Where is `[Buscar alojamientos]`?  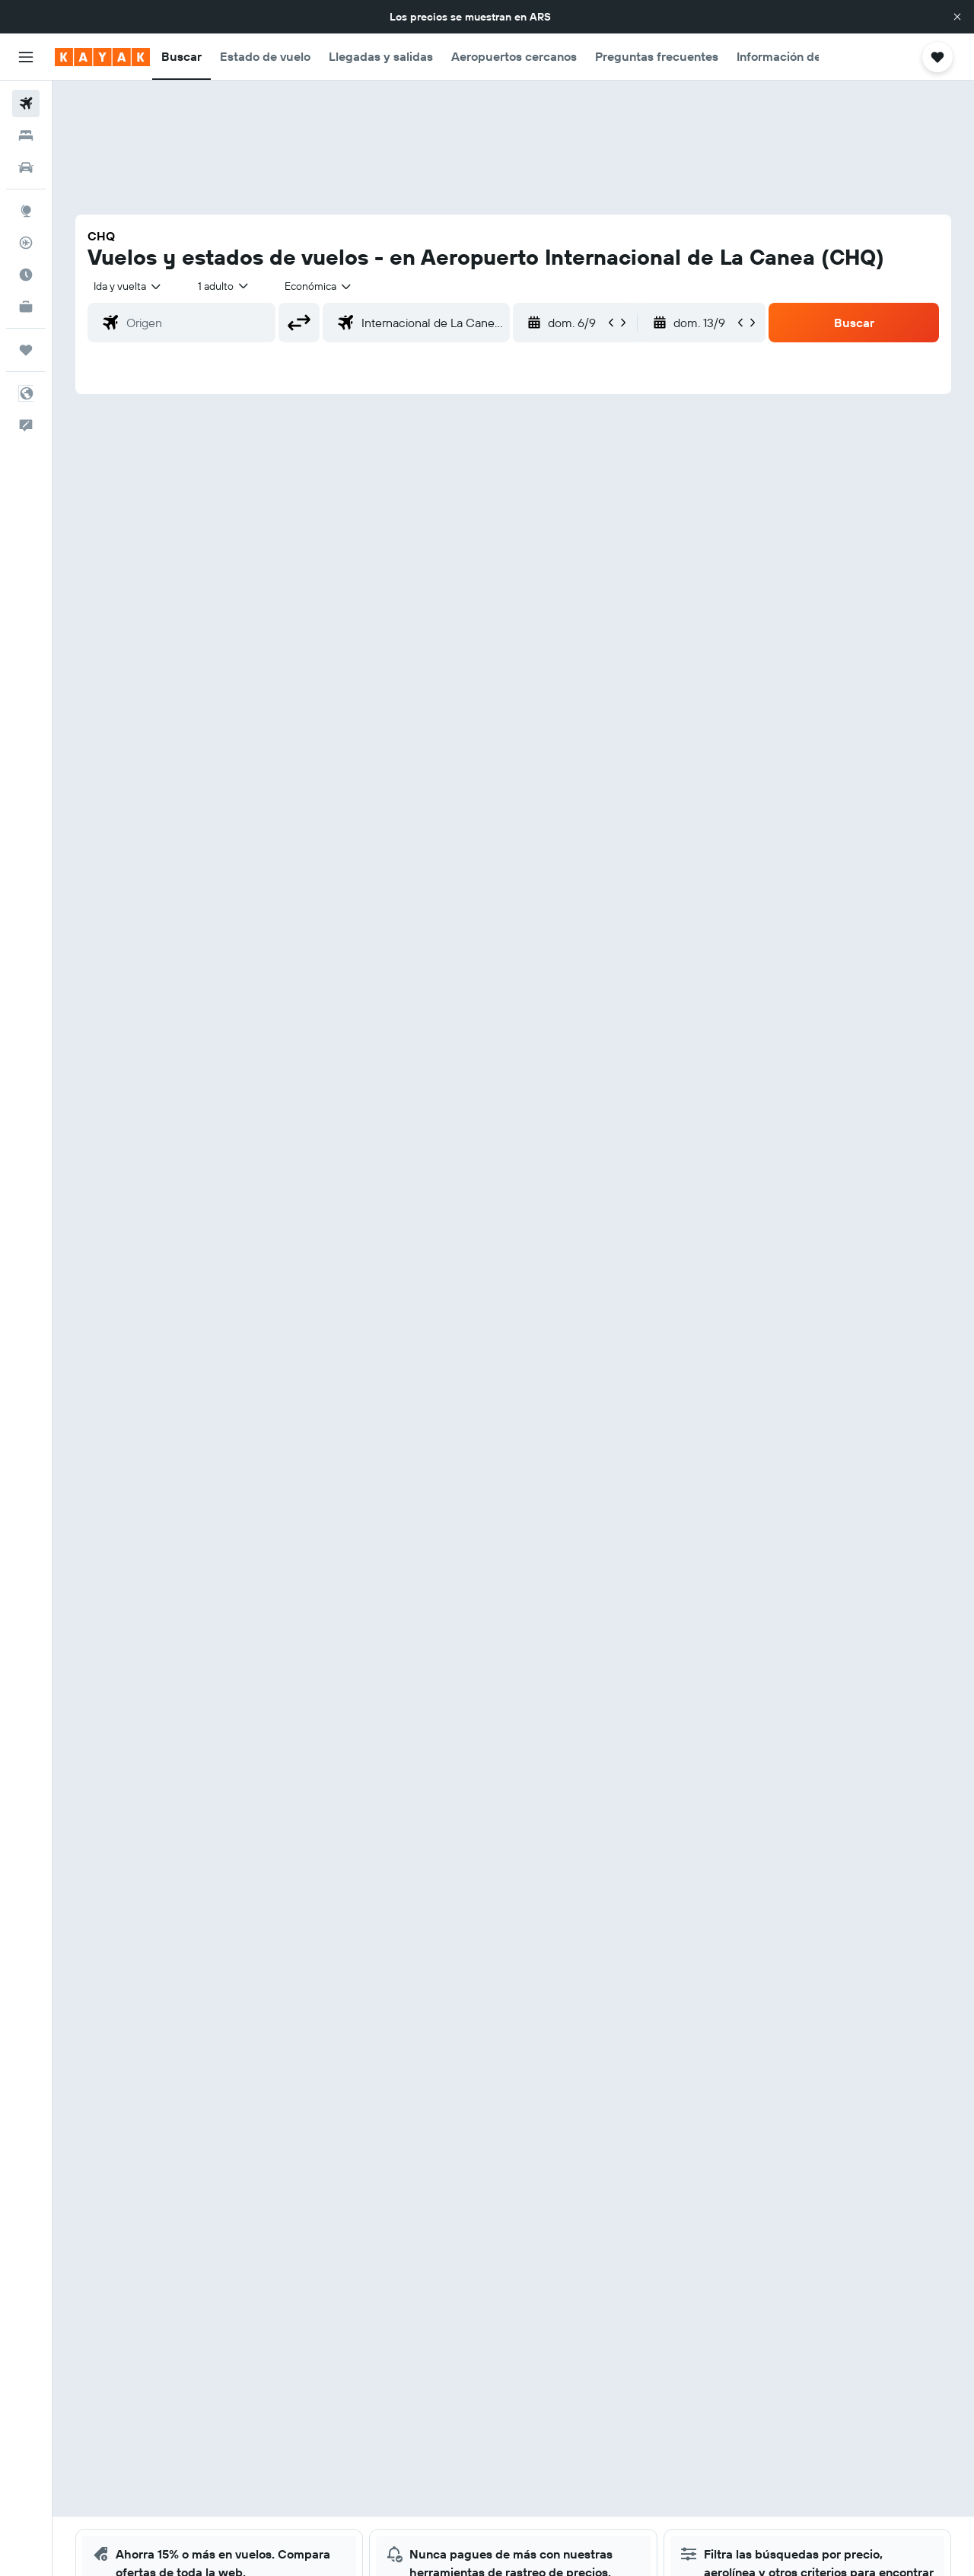
[Buscar alojamientos] is located at coordinates (26, 135).